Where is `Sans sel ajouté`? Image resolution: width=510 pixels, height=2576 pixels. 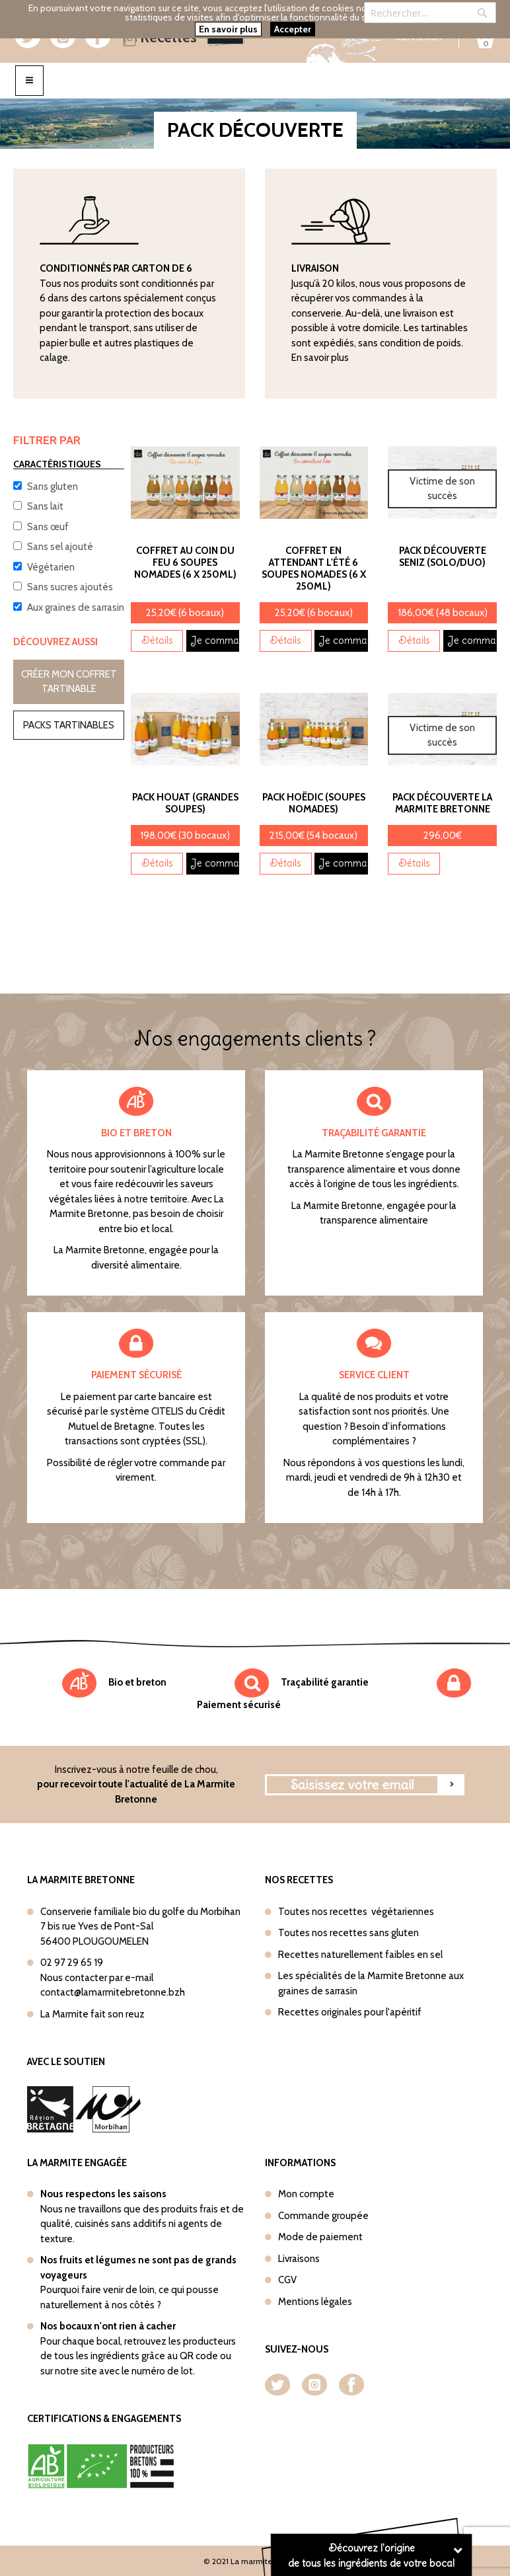 Sans sel ajouté is located at coordinates (60, 547).